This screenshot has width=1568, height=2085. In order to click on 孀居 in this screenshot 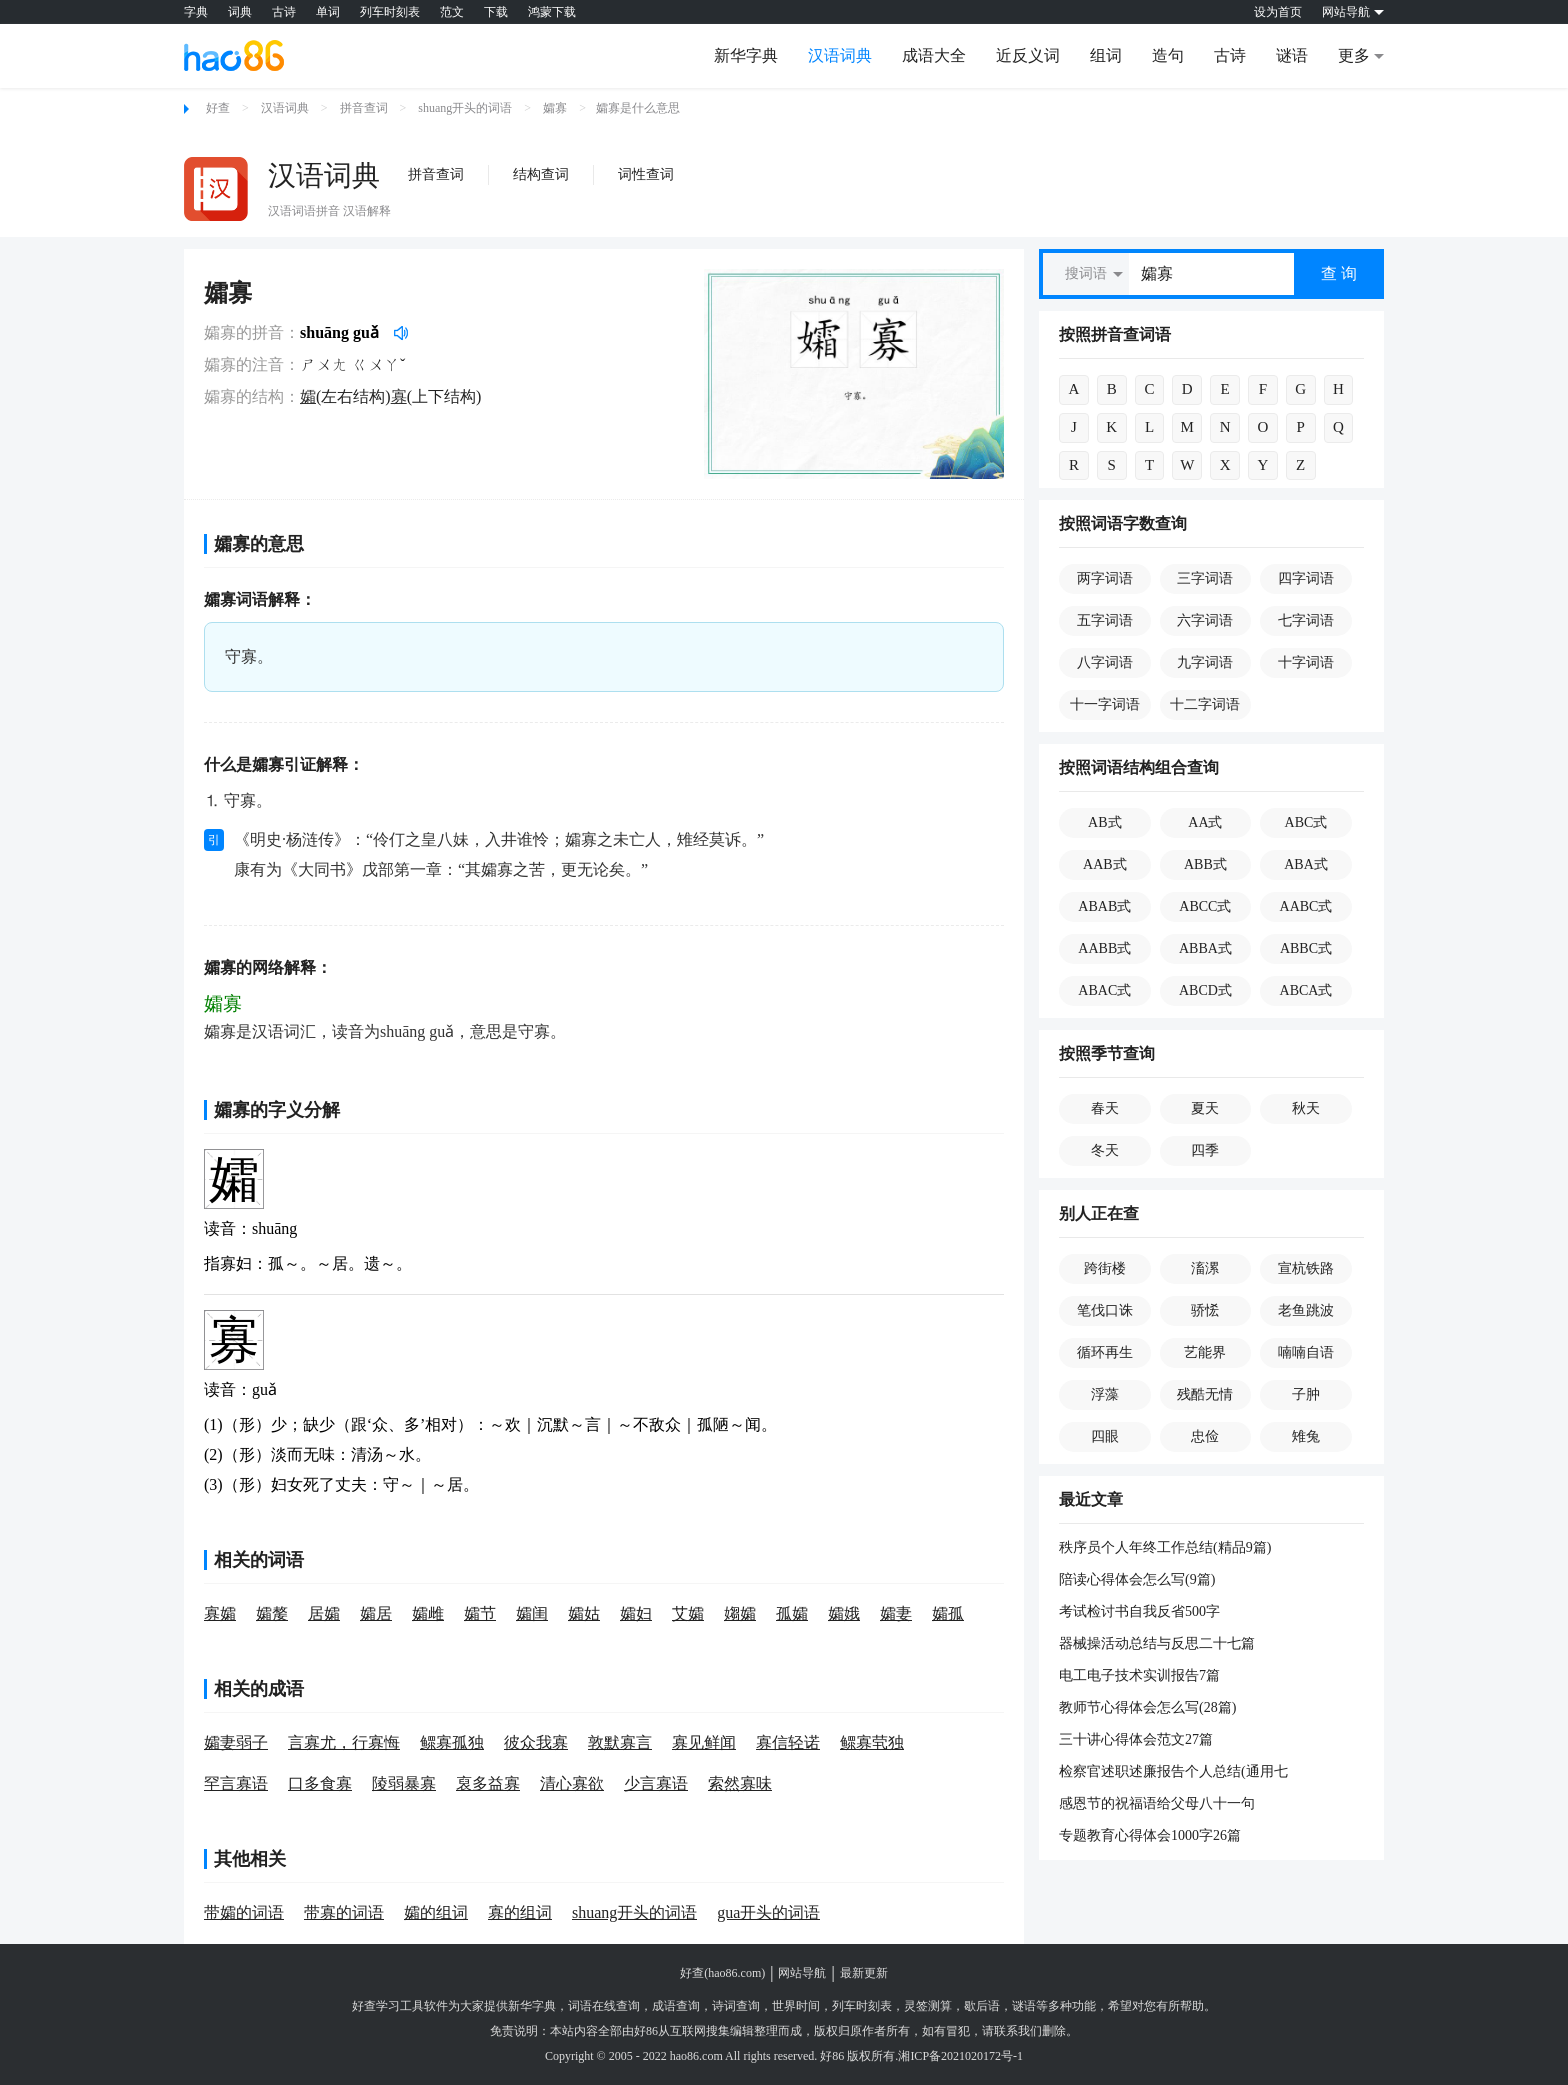, I will do `click(376, 1613)`.